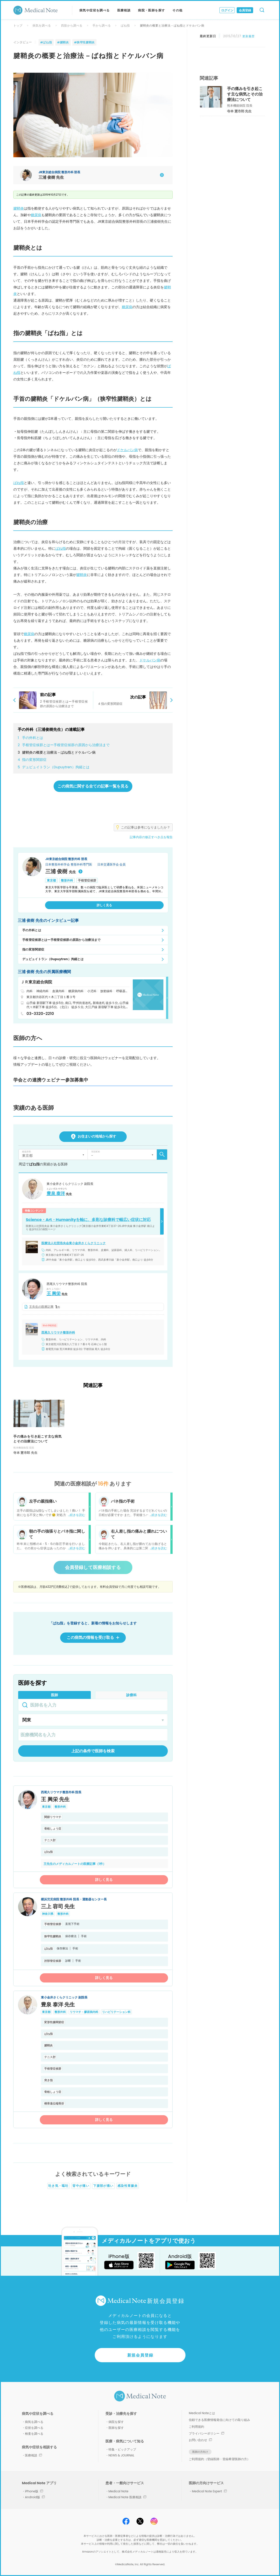 The height and width of the screenshot is (2576, 280). Describe the element at coordinates (34, 2433) in the screenshot. I see `検査を調べる` at that location.